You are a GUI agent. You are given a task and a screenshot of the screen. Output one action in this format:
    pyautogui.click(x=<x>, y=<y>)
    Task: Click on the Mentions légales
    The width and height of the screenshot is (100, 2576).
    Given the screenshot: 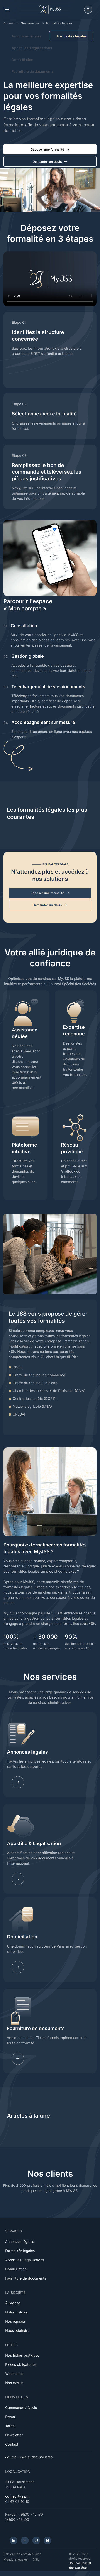 What is the action you would take?
    pyautogui.click(x=15, y=2559)
    